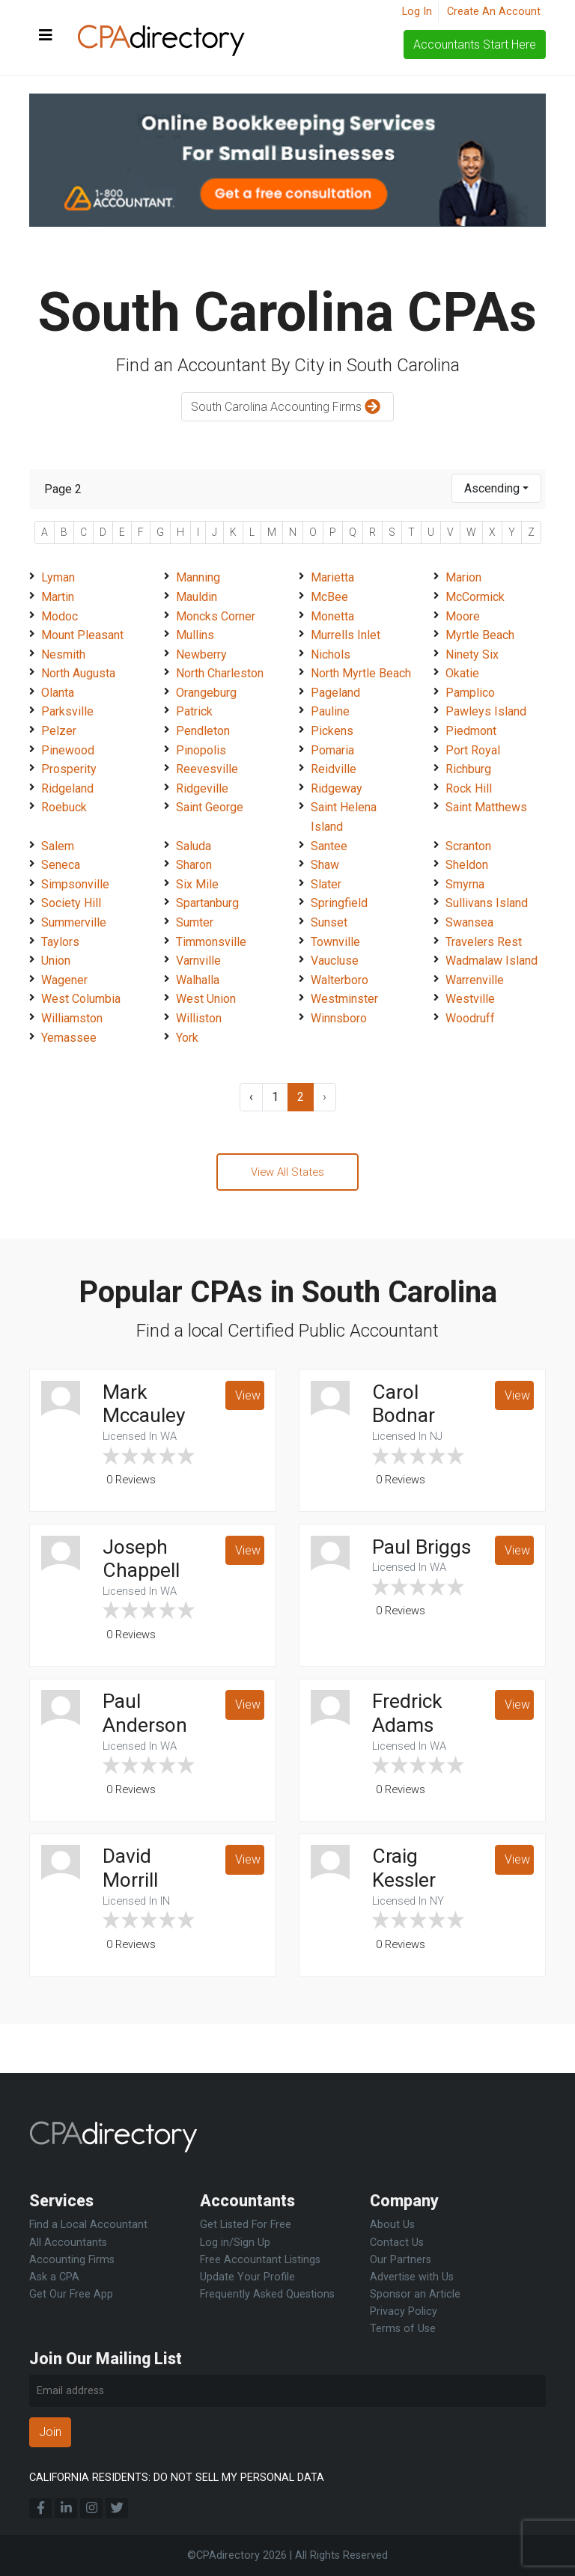 This screenshot has width=575, height=2576. Describe the element at coordinates (400, 2259) in the screenshot. I see `Our Partners` at that location.